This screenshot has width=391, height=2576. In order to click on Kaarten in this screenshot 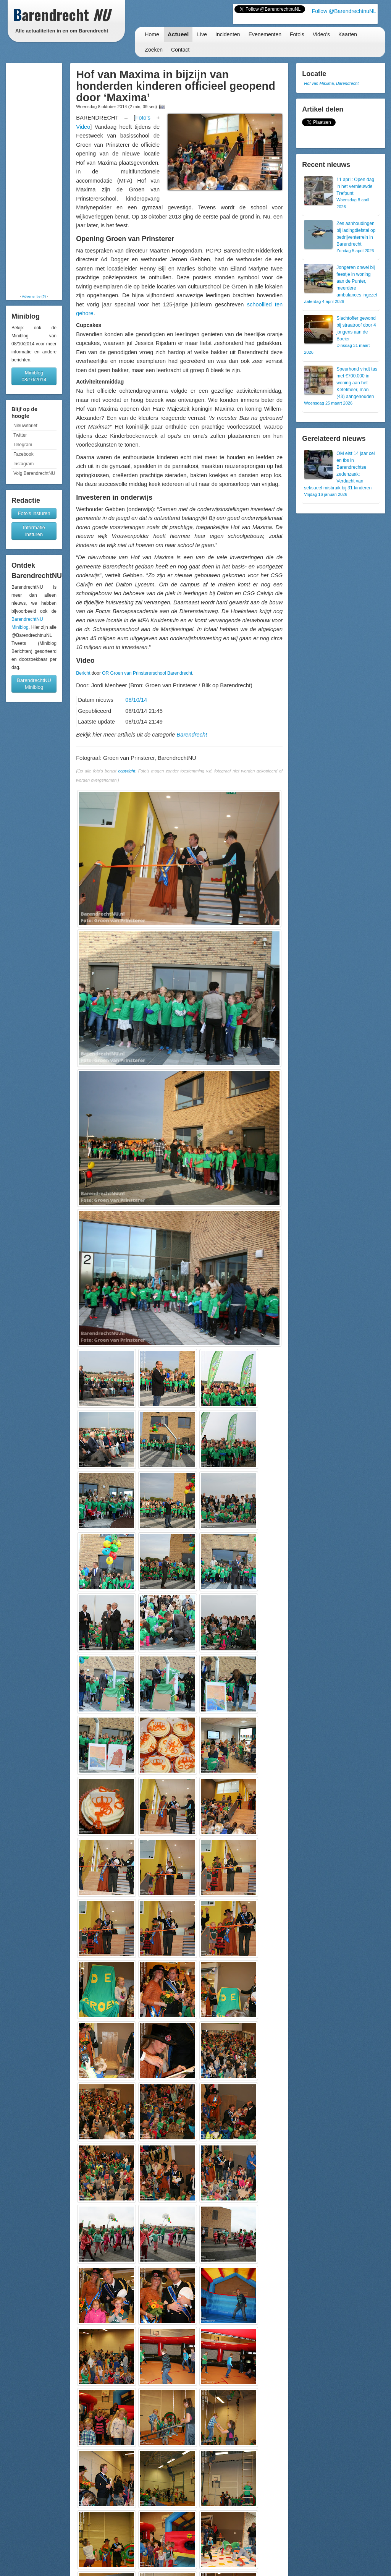, I will do `click(347, 34)`.